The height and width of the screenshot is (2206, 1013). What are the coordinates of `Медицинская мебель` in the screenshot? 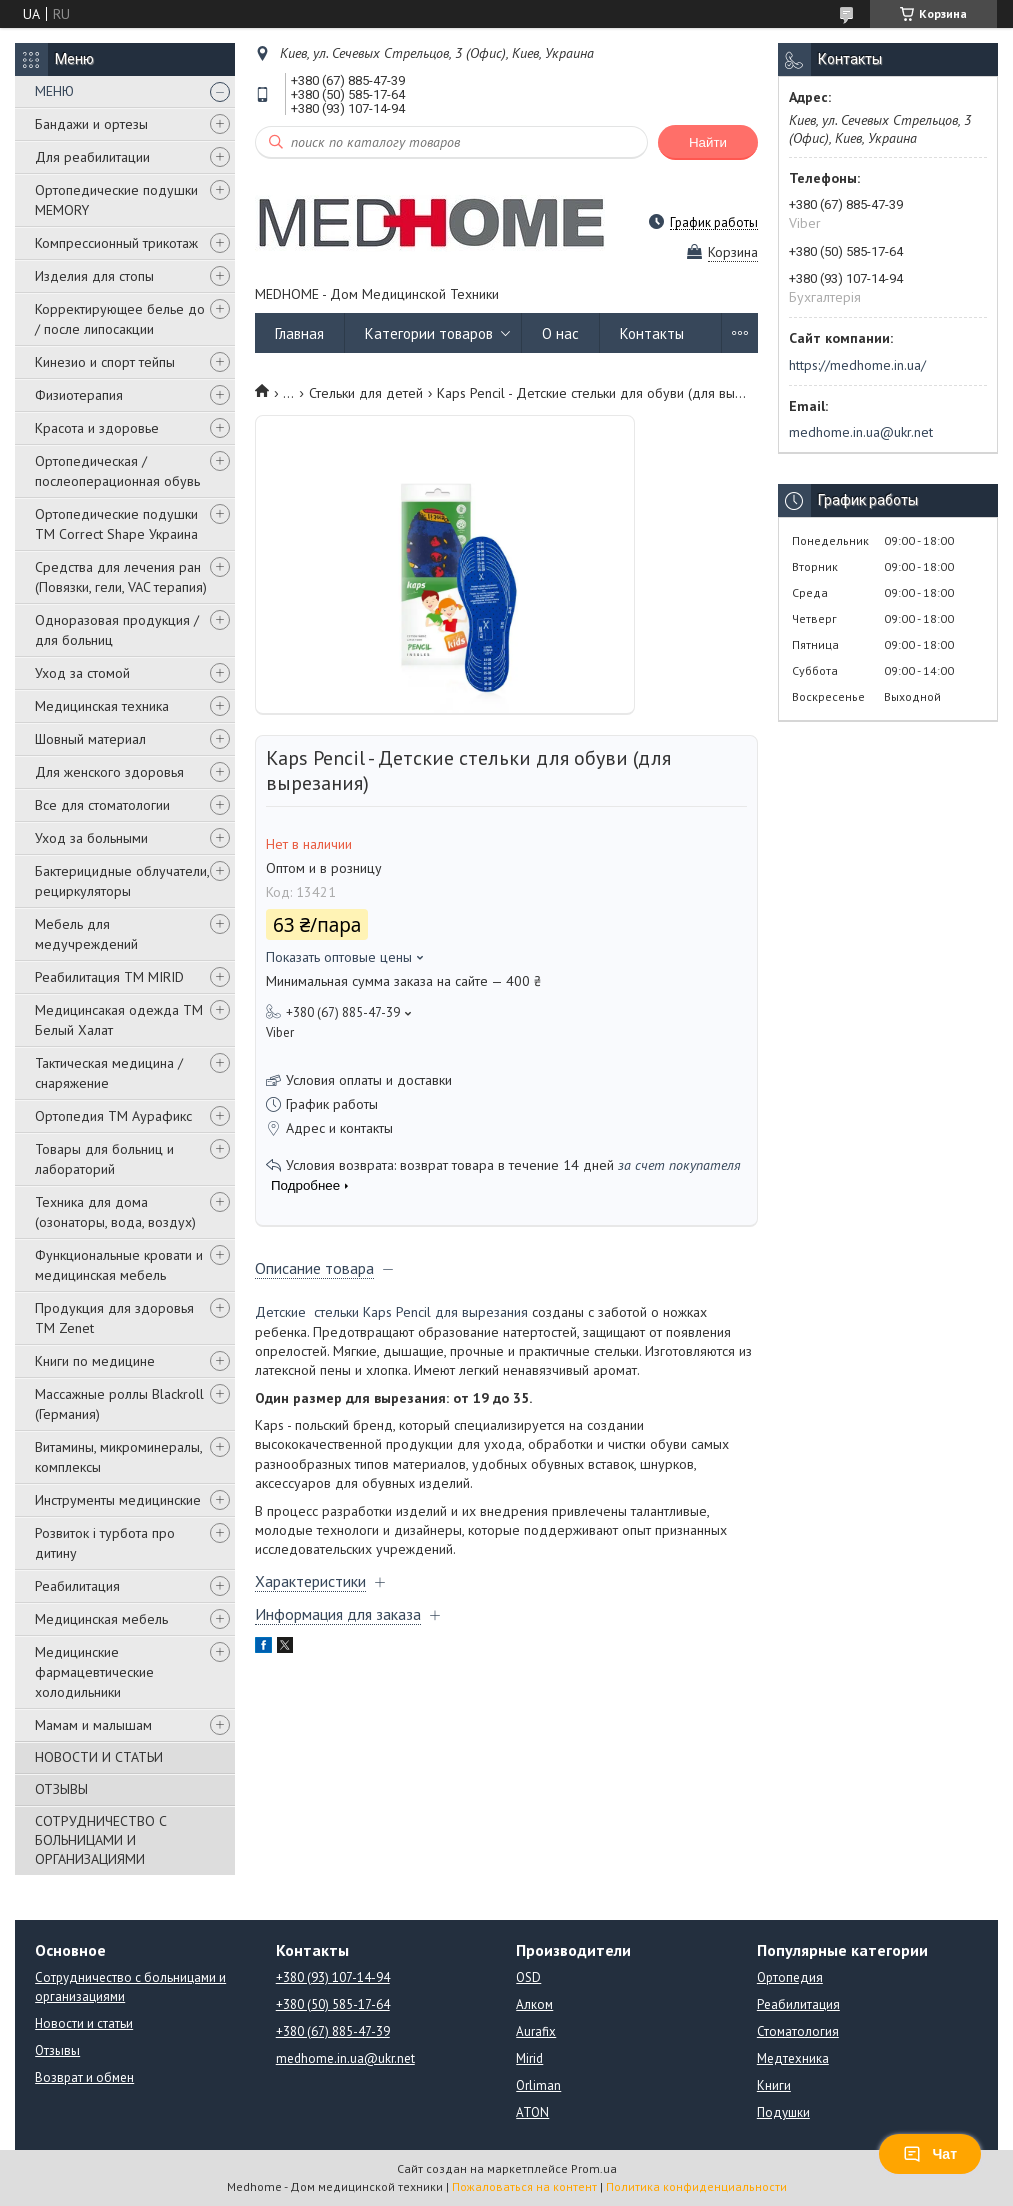 It's located at (101, 1619).